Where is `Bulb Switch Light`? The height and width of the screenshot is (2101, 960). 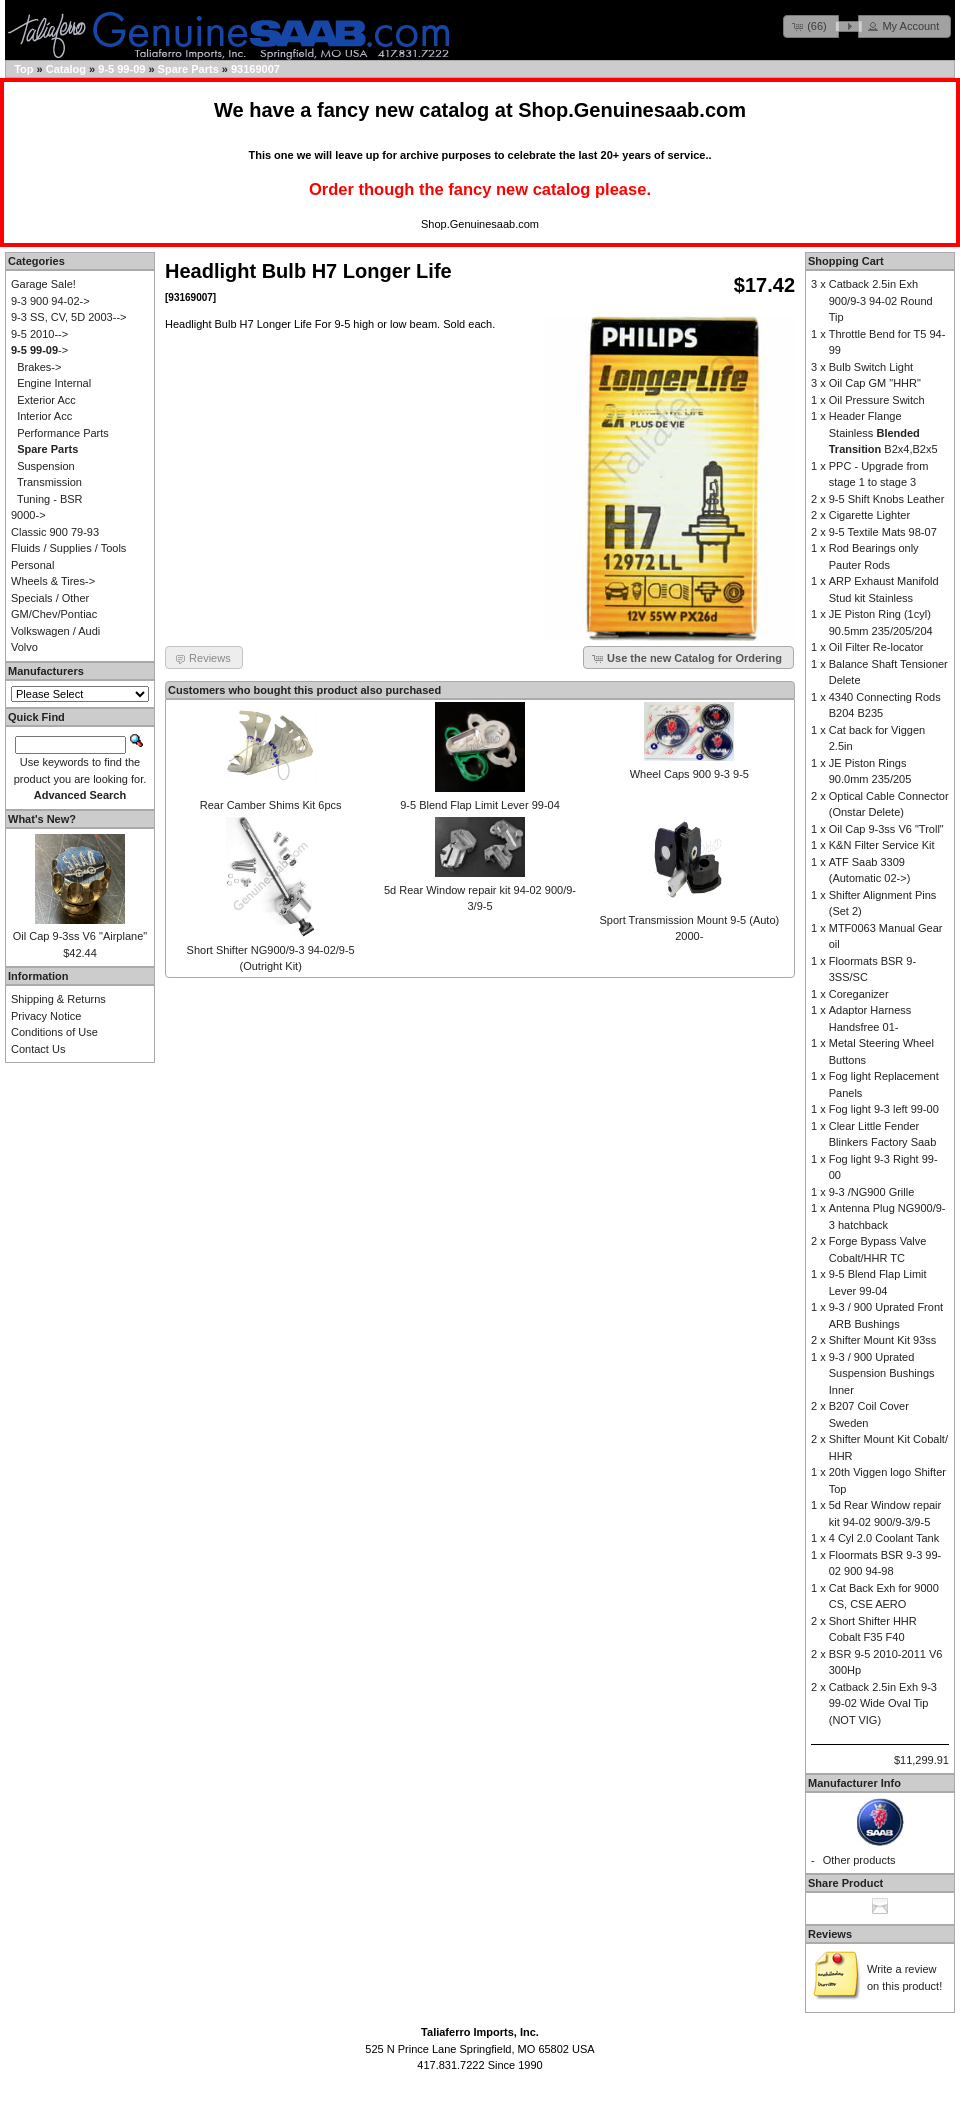
Bulb Switch Light is located at coordinates (871, 367).